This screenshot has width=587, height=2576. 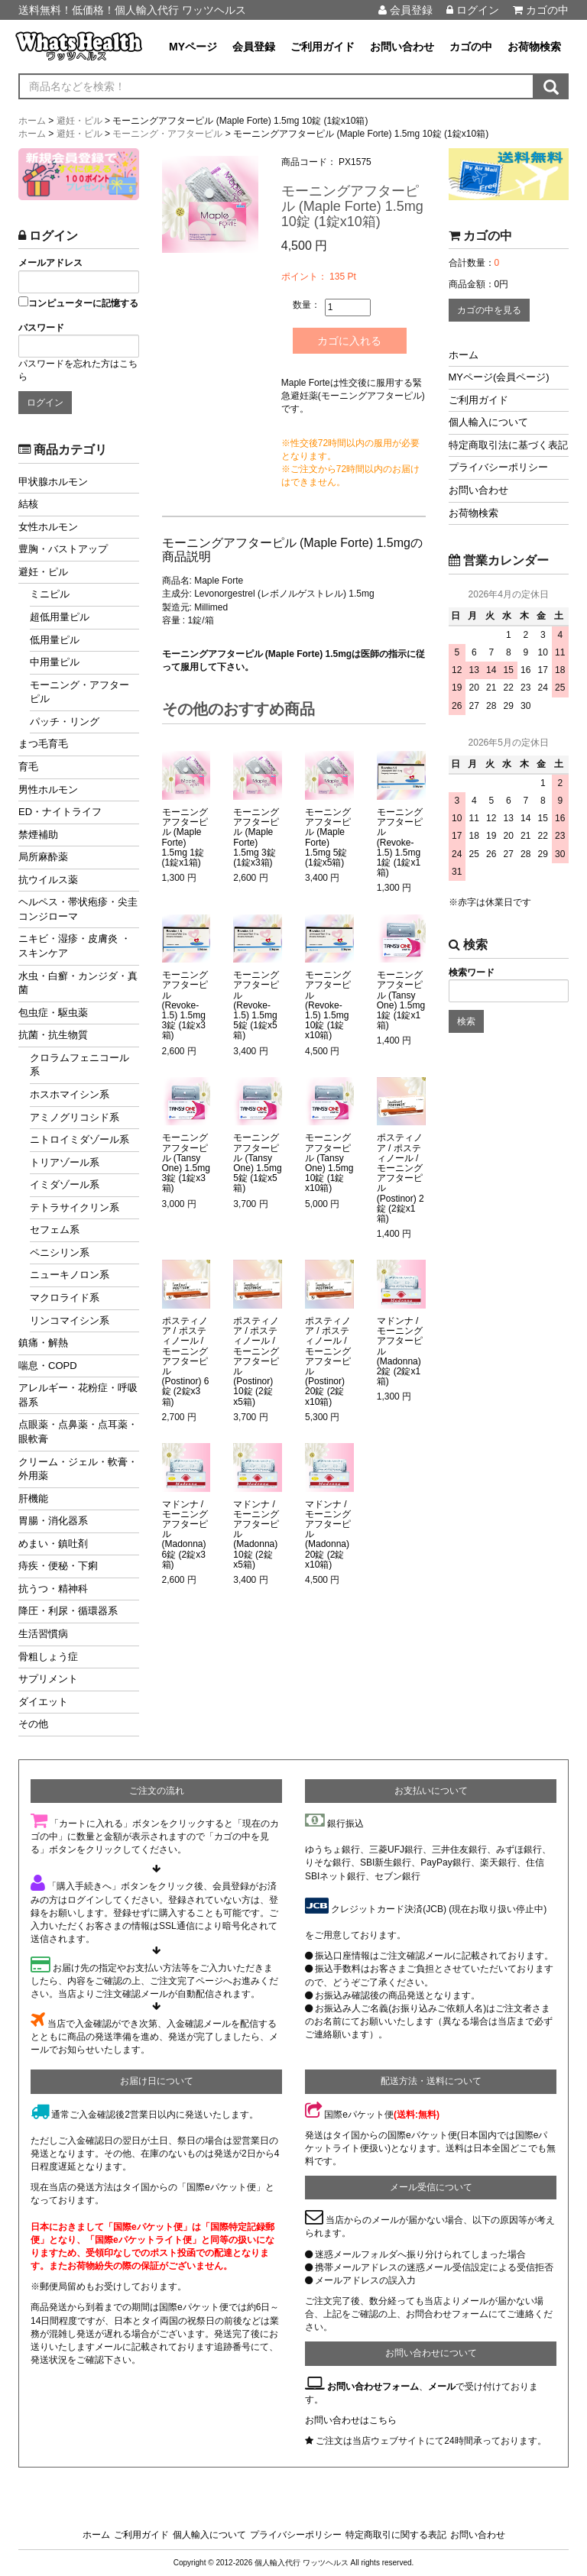 I want to click on モーニングアフターピル (Revoke-1.5) 1.5mg 10錠 (1錠x10箱), so click(x=328, y=1005).